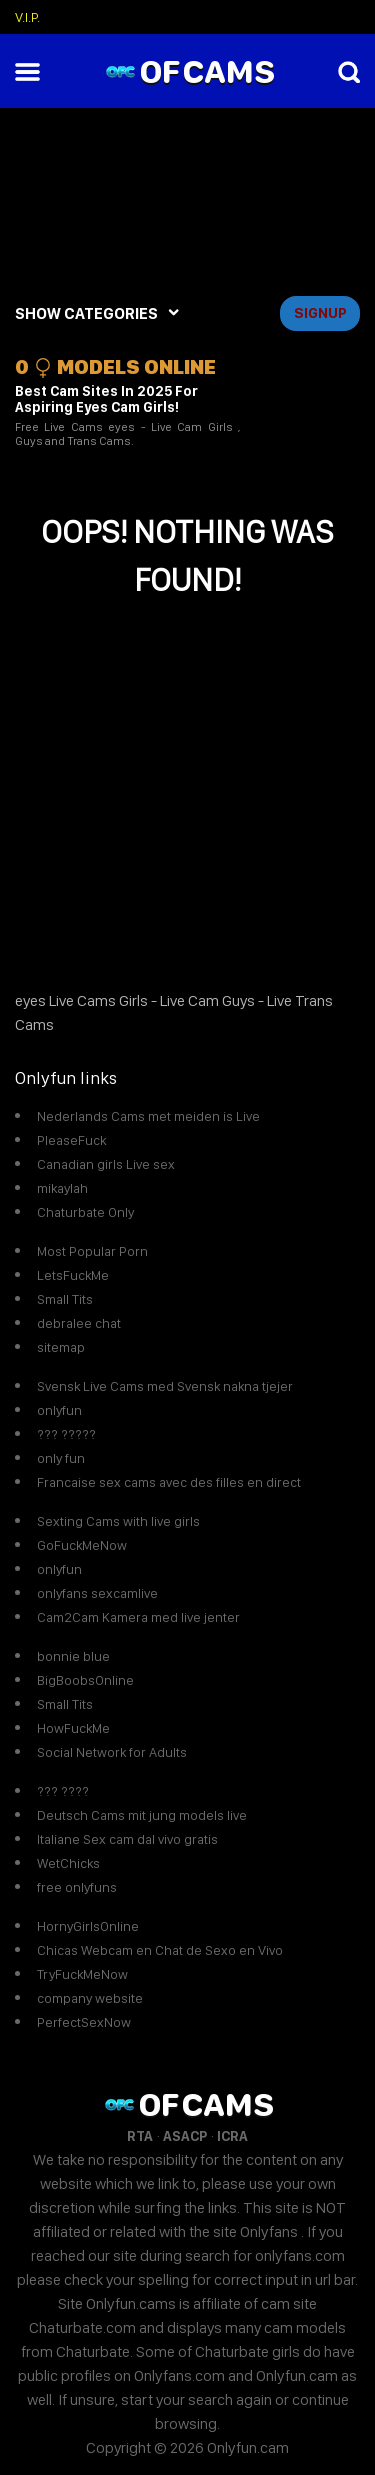  I want to click on ICRA, so click(232, 2136).